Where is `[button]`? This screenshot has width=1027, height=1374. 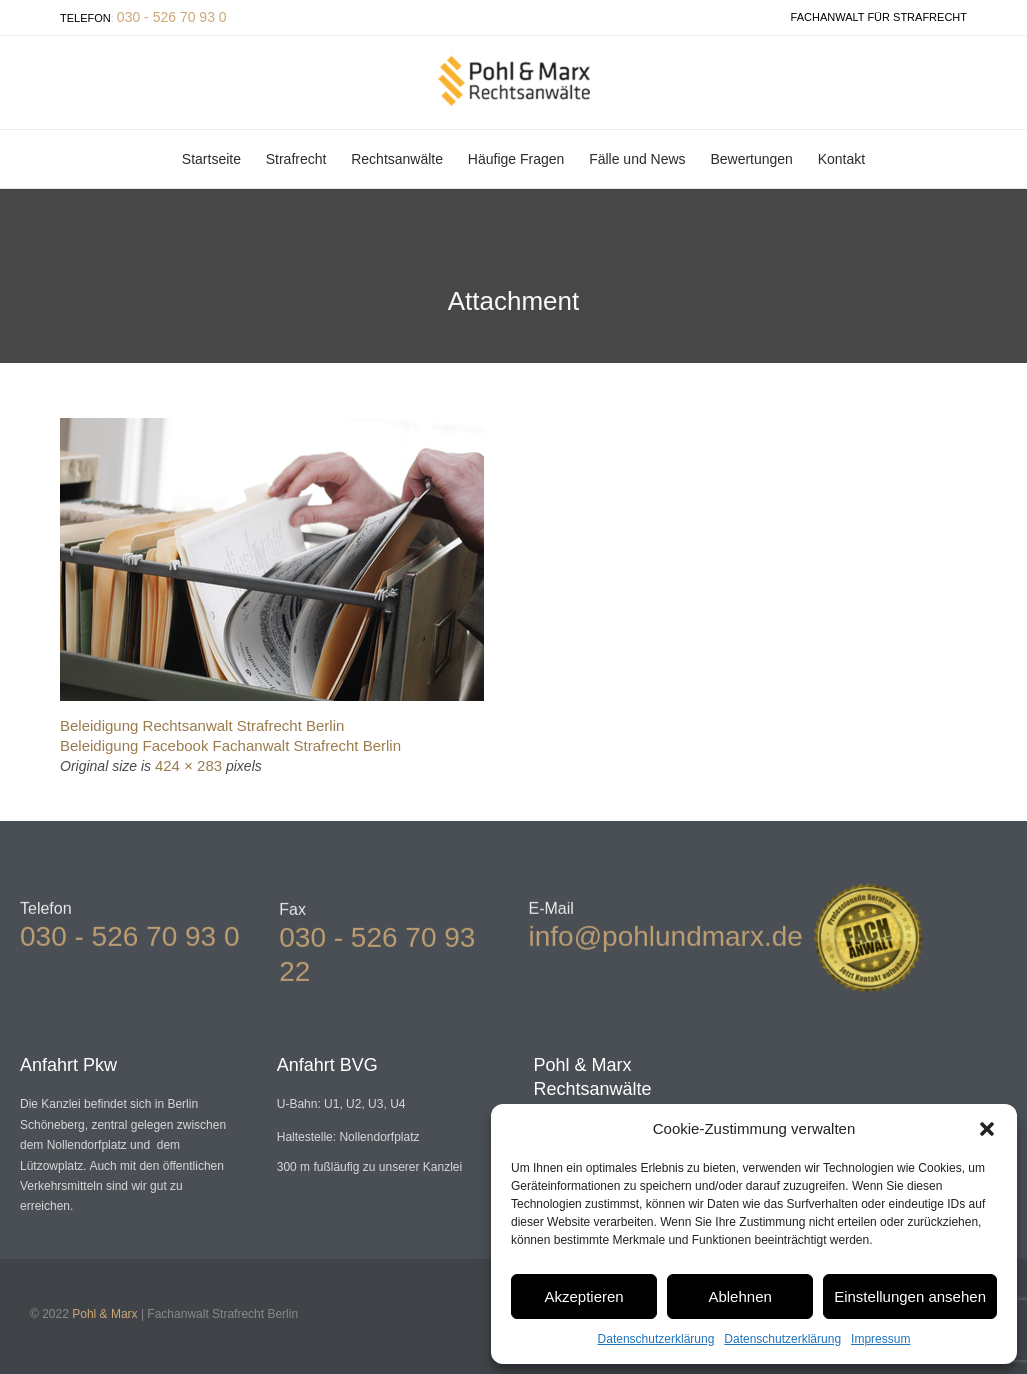
[button] is located at coordinates (987, 1129).